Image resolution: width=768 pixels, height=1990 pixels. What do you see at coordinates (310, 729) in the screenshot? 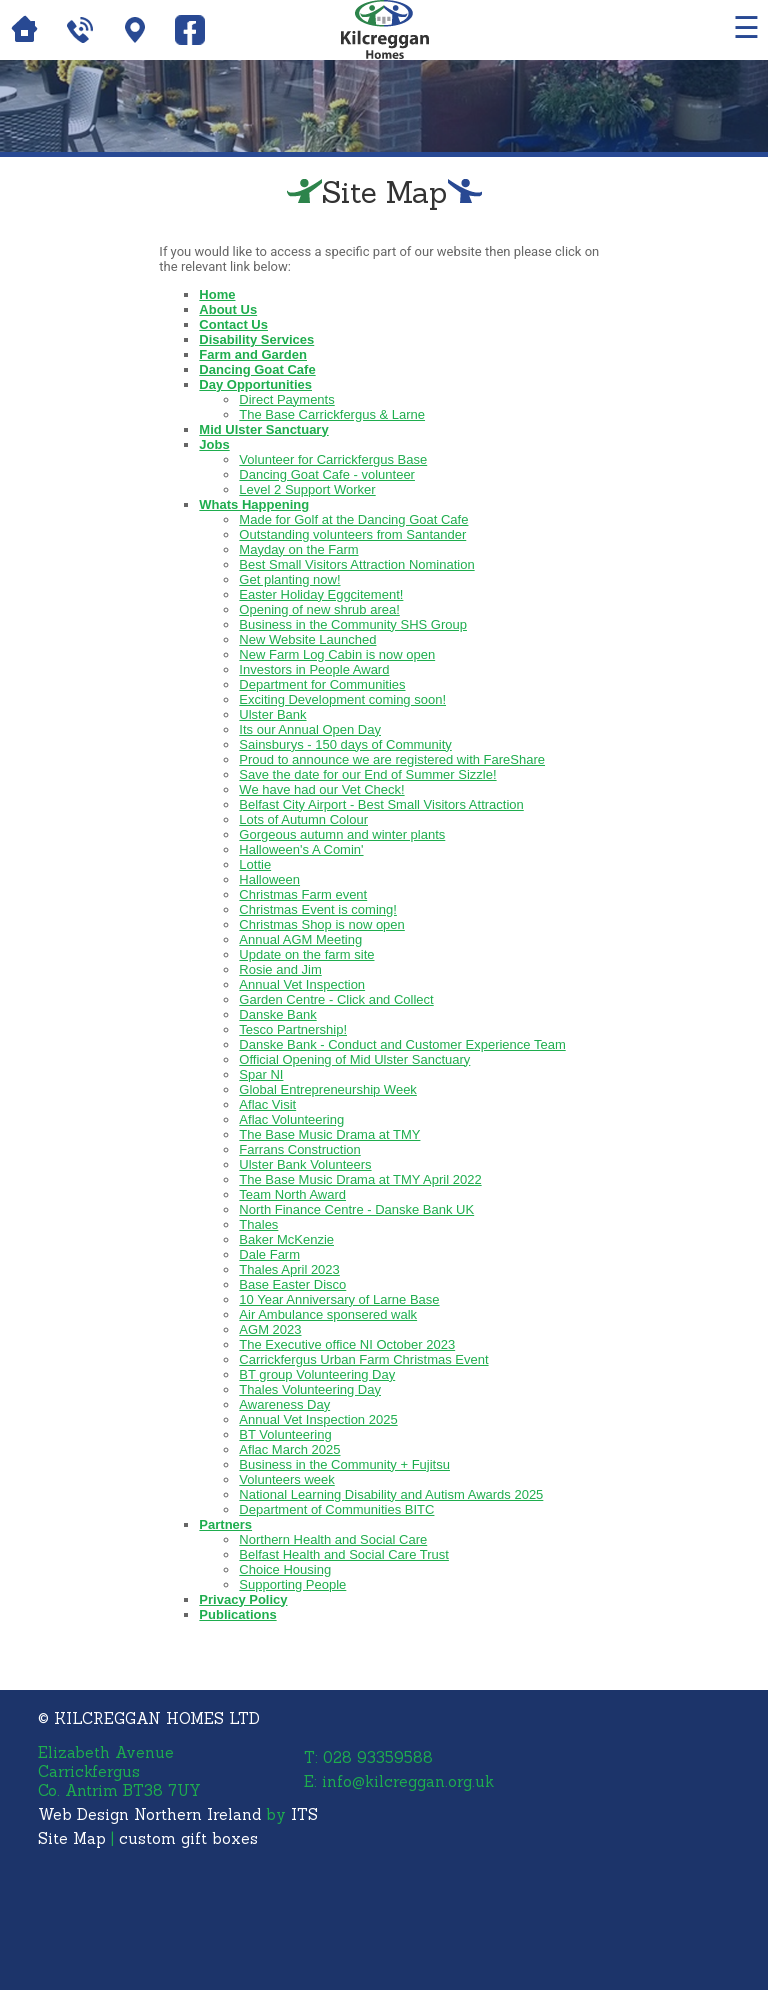
I see `Its our Annual Open Day` at bounding box center [310, 729].